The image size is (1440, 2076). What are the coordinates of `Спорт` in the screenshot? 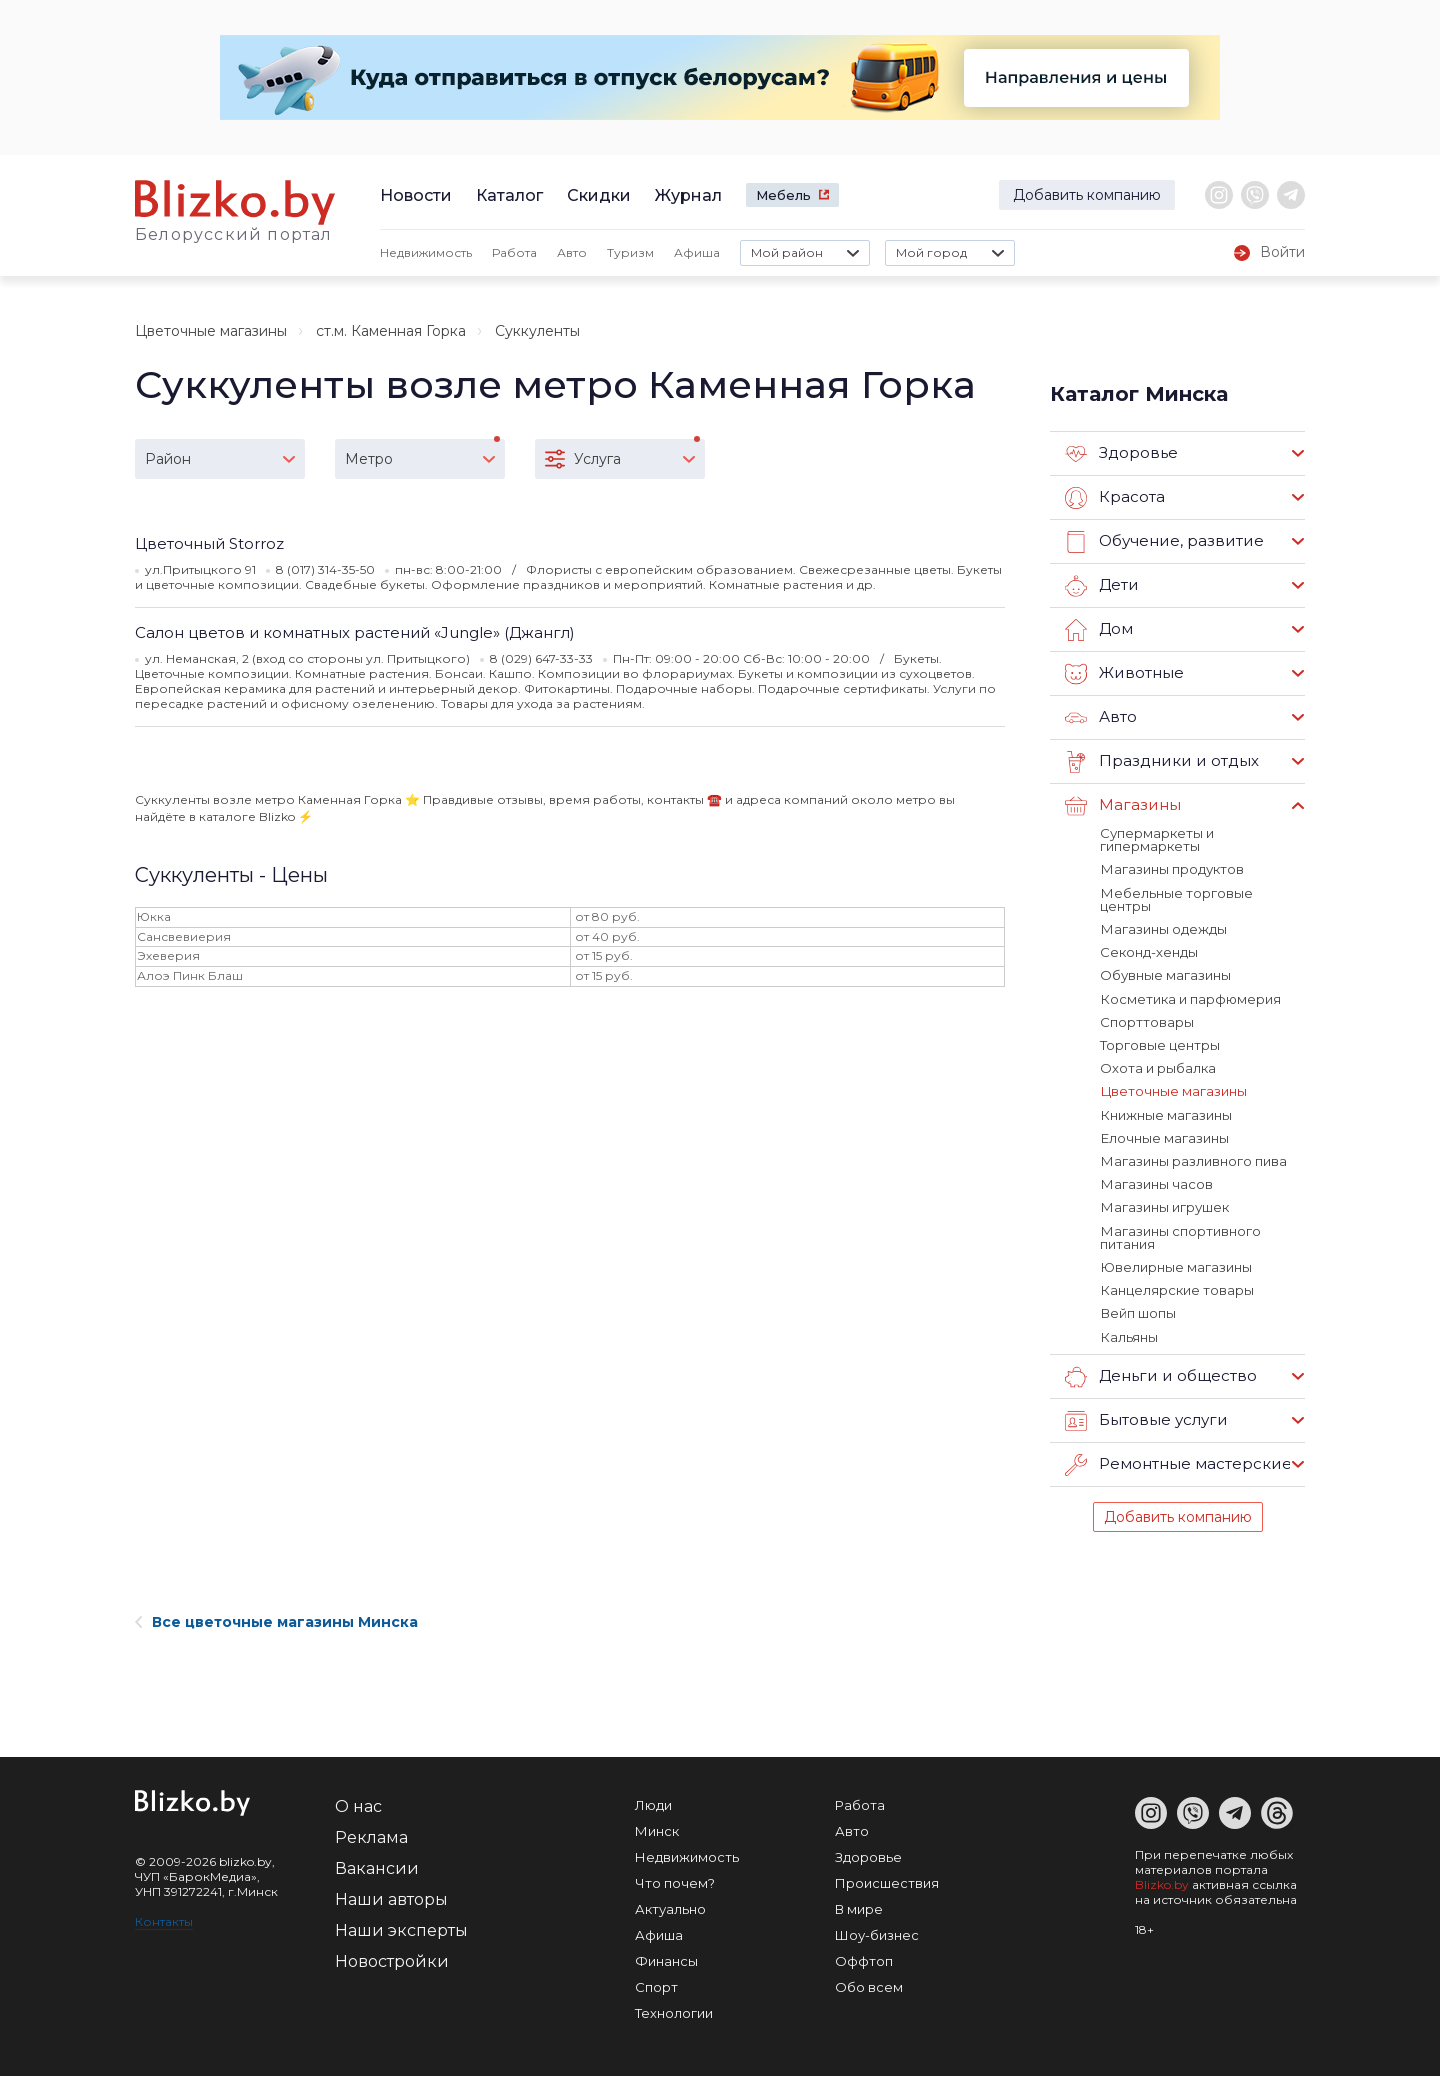 It's located at (656, 1982).